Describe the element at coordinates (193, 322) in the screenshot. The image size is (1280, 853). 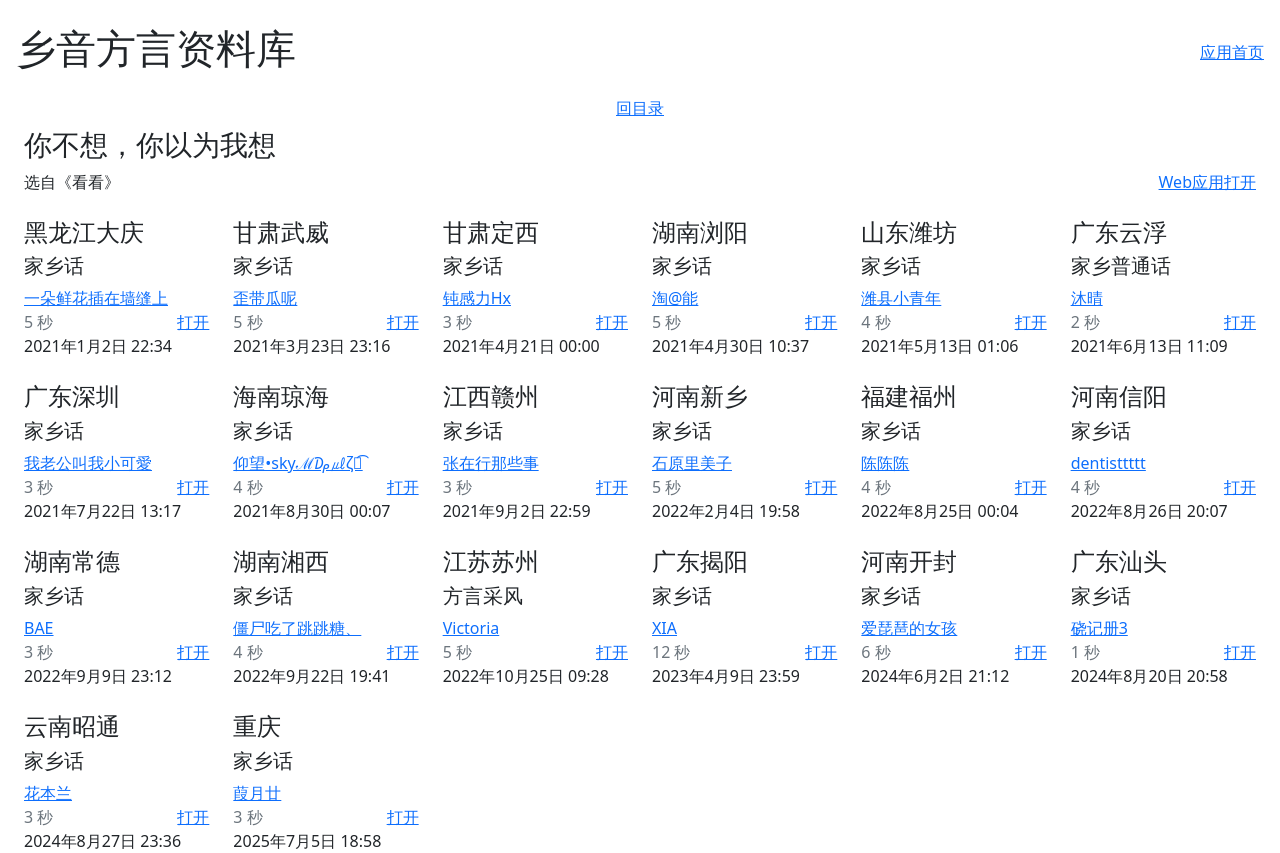
I see `打开` at that location.